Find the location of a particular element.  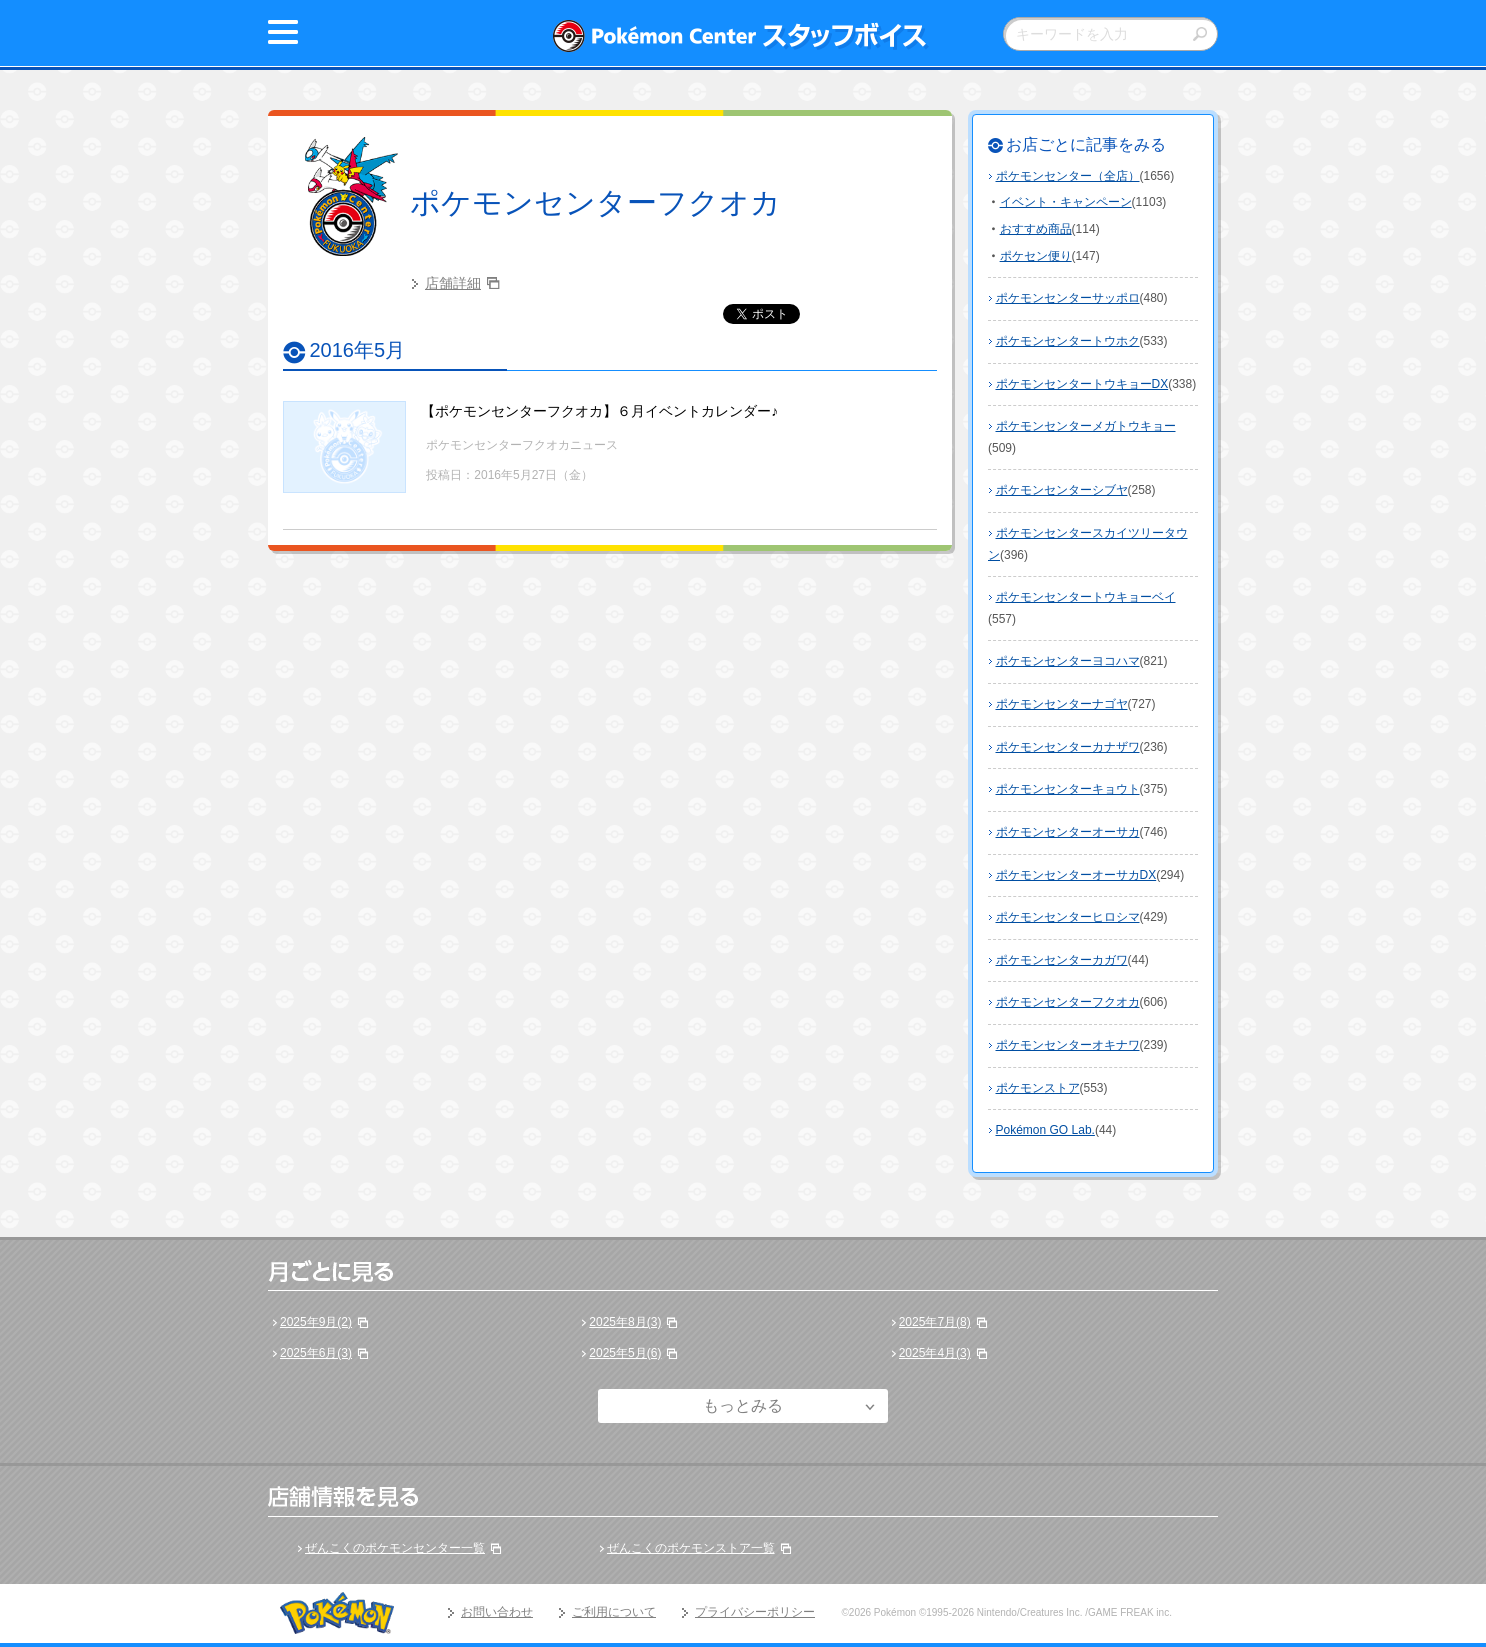

ポケモンセンターメガトウキョー is located at coordinates (1086, 426).